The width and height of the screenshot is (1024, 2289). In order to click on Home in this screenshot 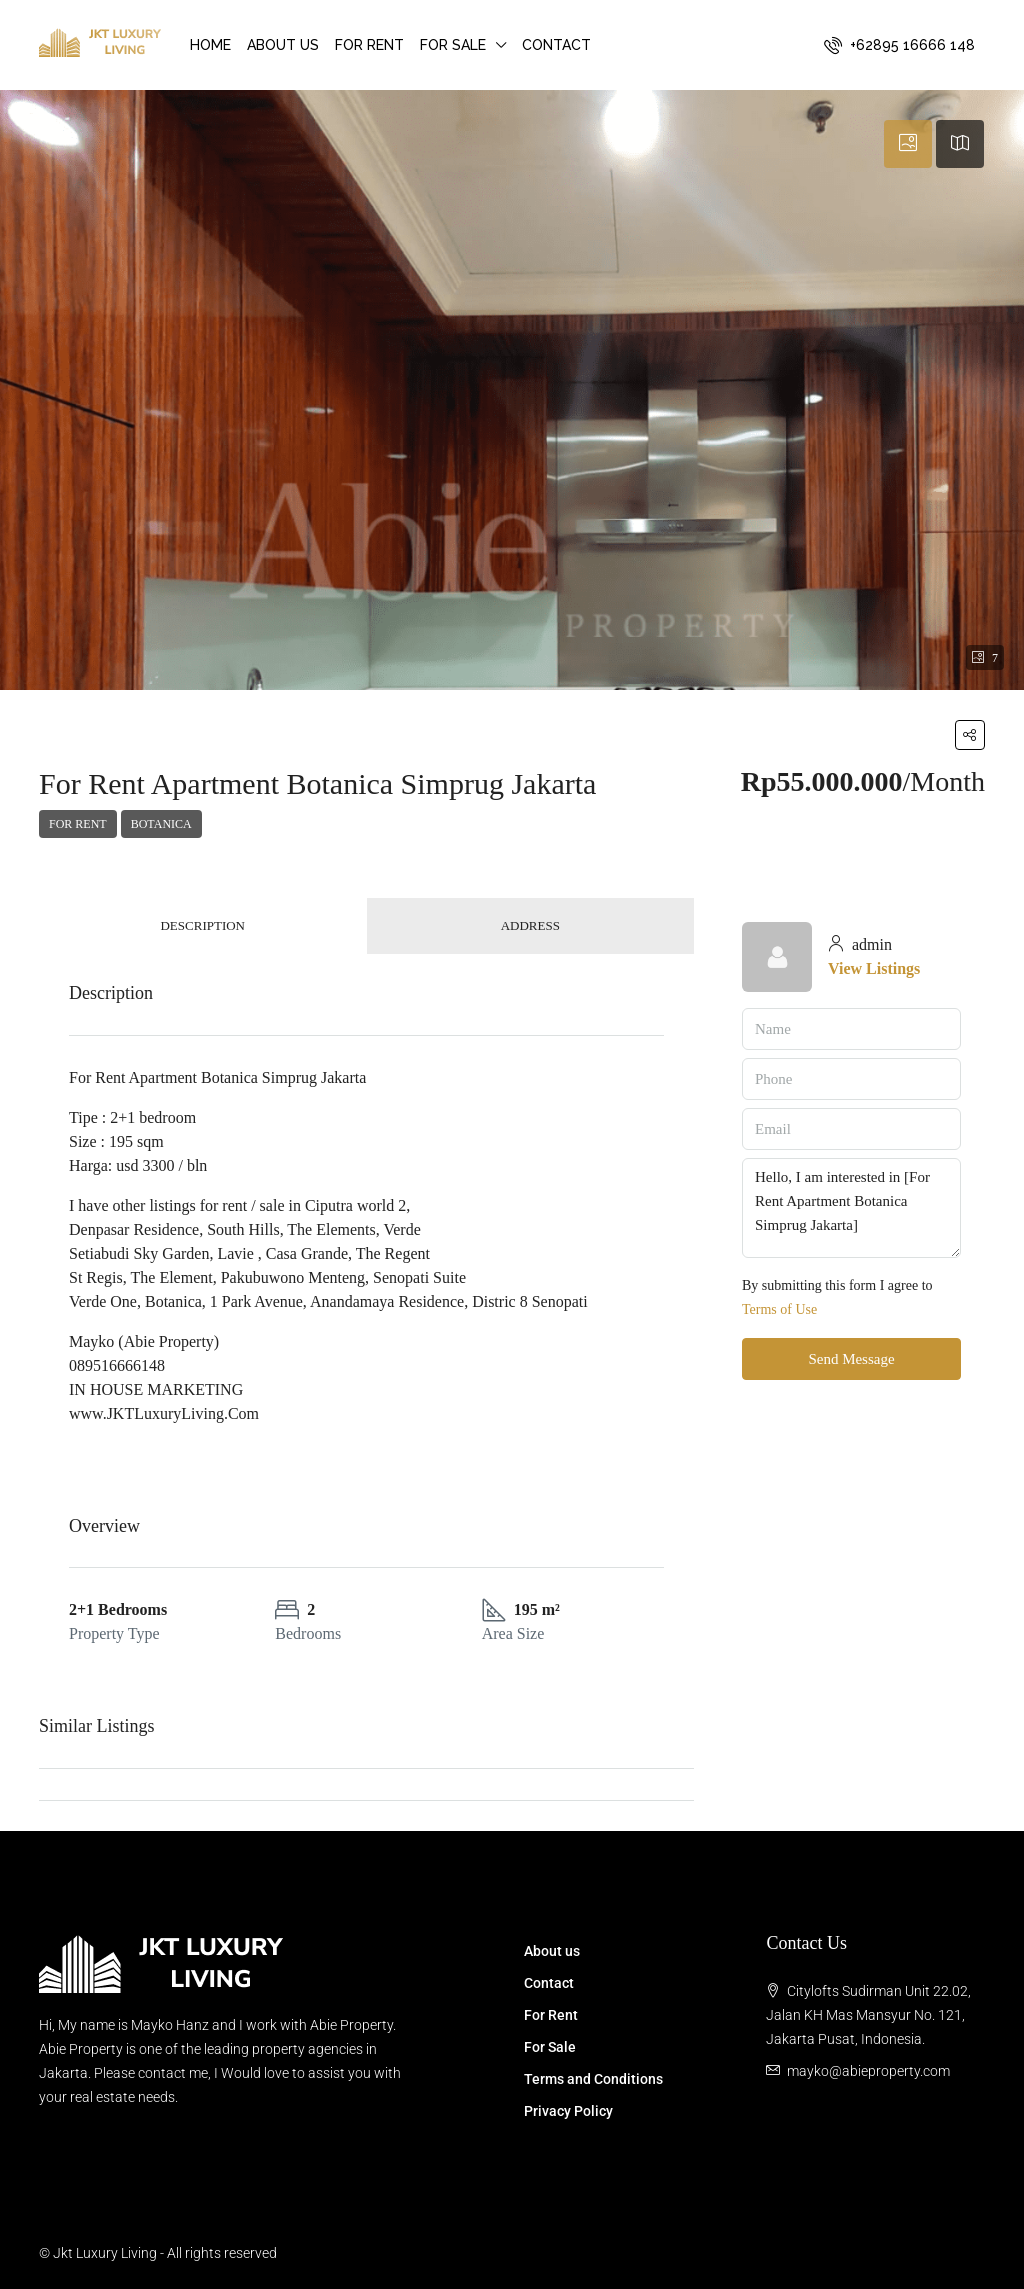, I will do `click(210, 45)`.